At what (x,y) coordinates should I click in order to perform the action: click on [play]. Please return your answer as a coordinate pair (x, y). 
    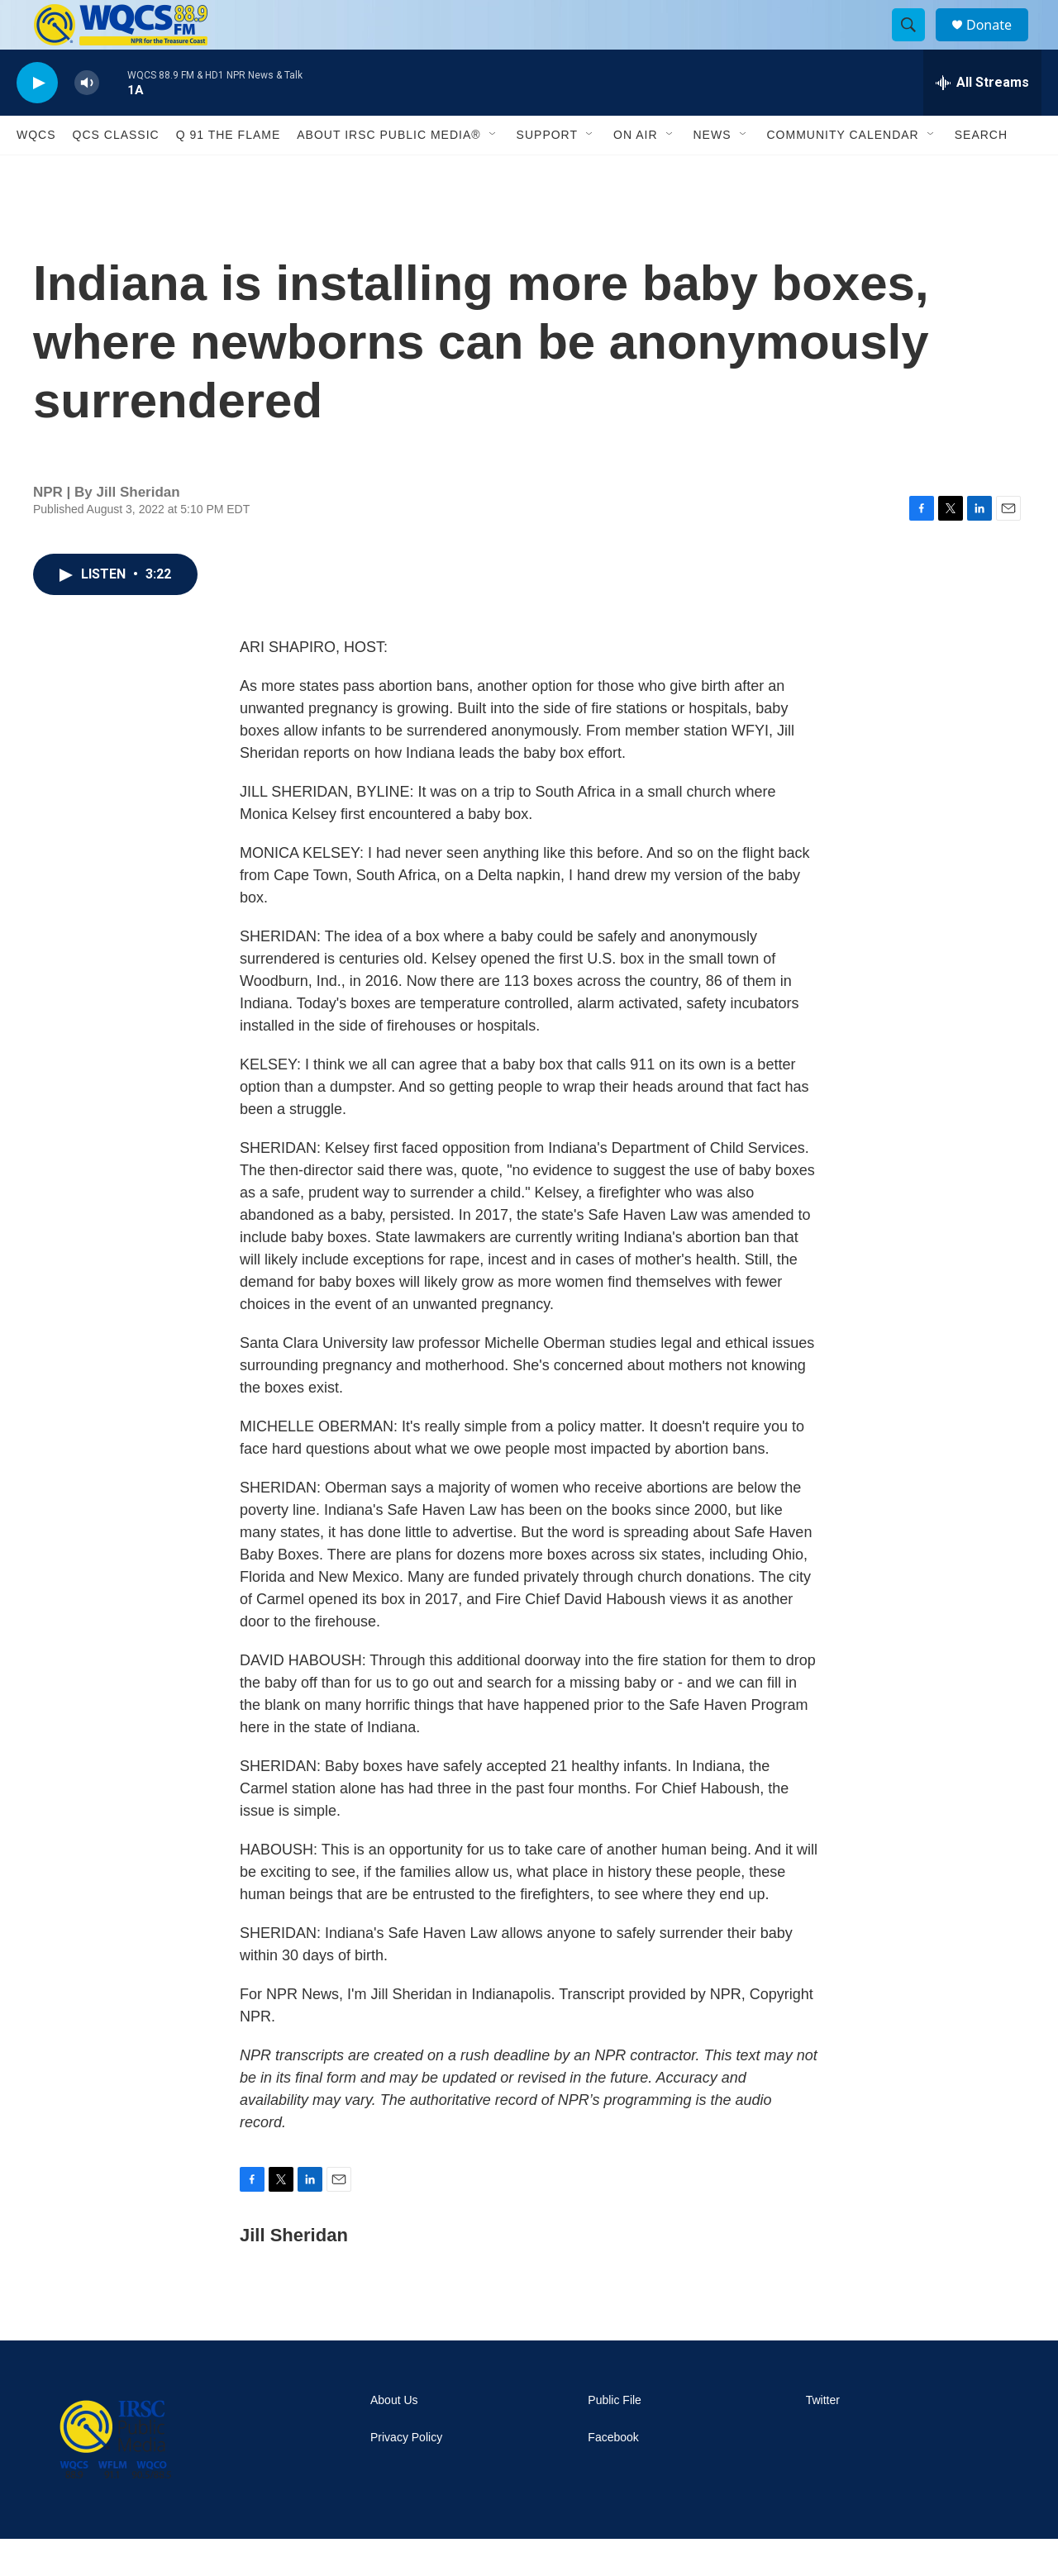
    Looking at the image, I should click on (37, 120).